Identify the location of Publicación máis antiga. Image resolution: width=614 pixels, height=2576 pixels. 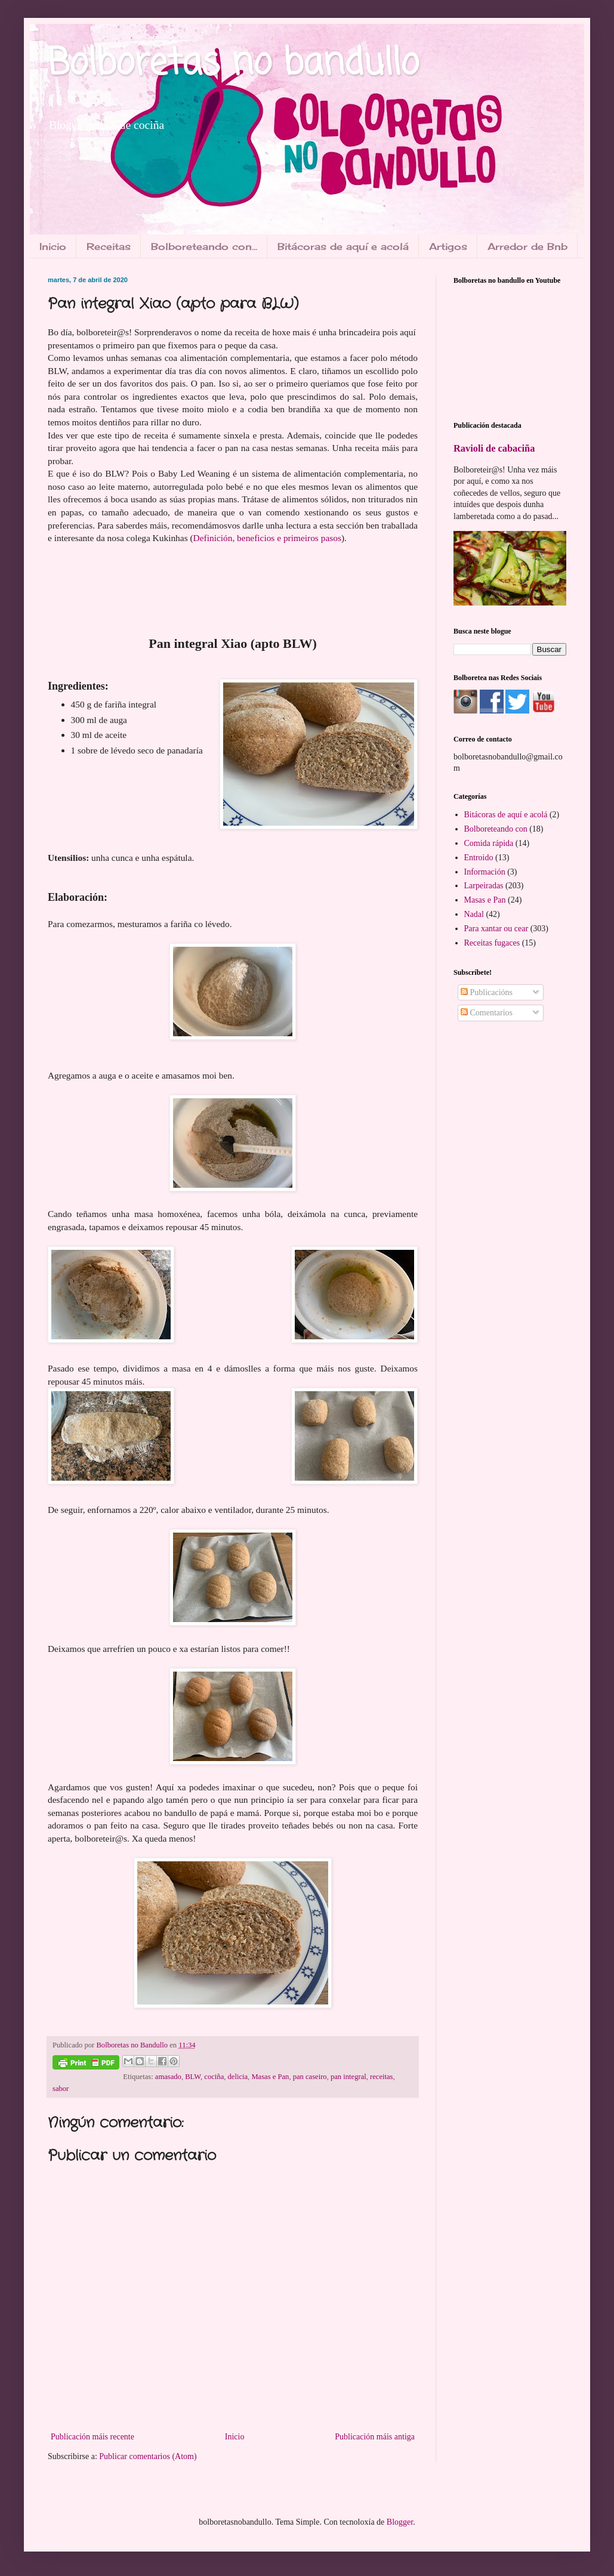
(375, 2436).